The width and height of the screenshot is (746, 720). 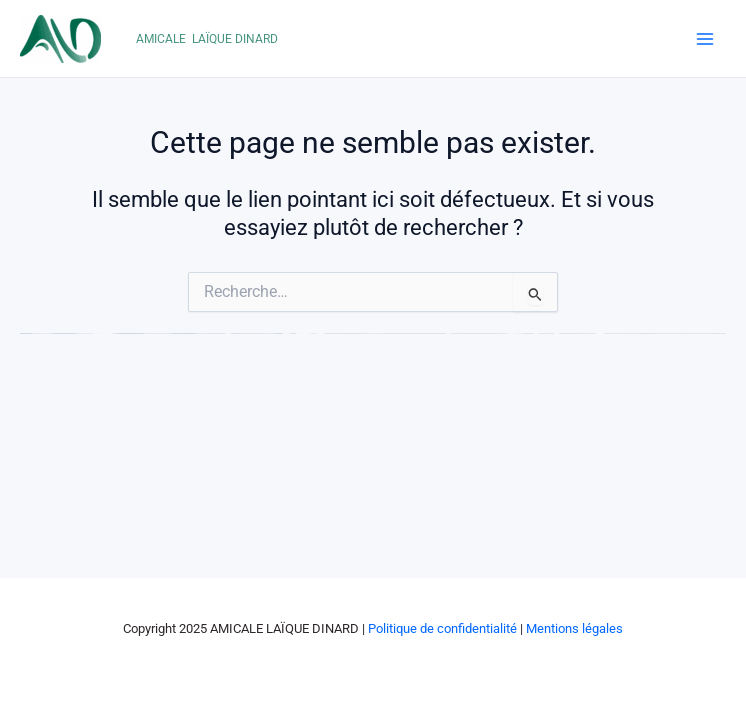 I want to click on Politique de confidentialité, so click(x=442, y=628).